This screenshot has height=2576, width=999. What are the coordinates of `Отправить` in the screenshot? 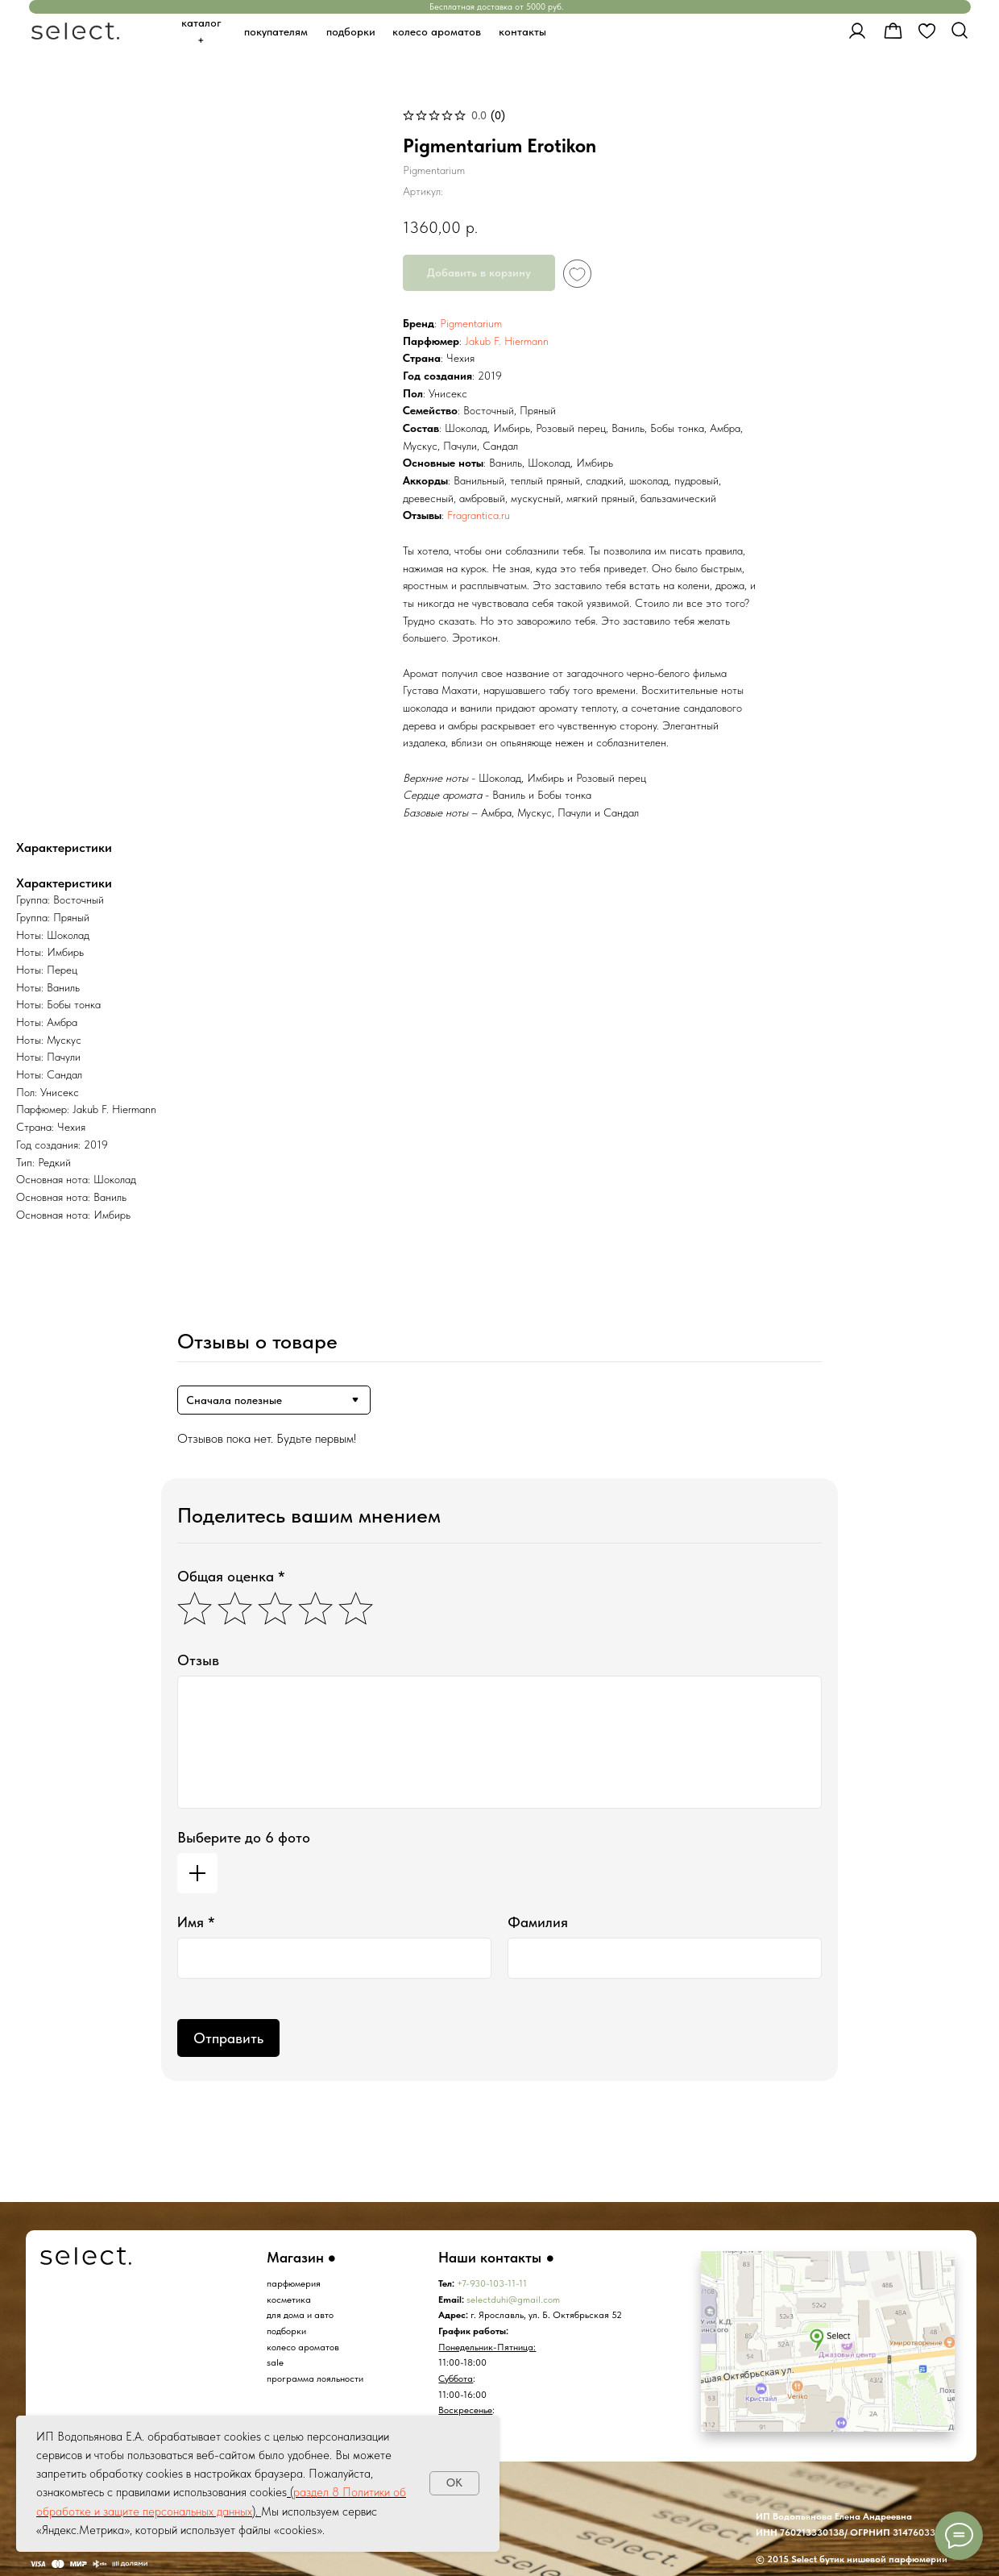 It's located at (228, 2038).